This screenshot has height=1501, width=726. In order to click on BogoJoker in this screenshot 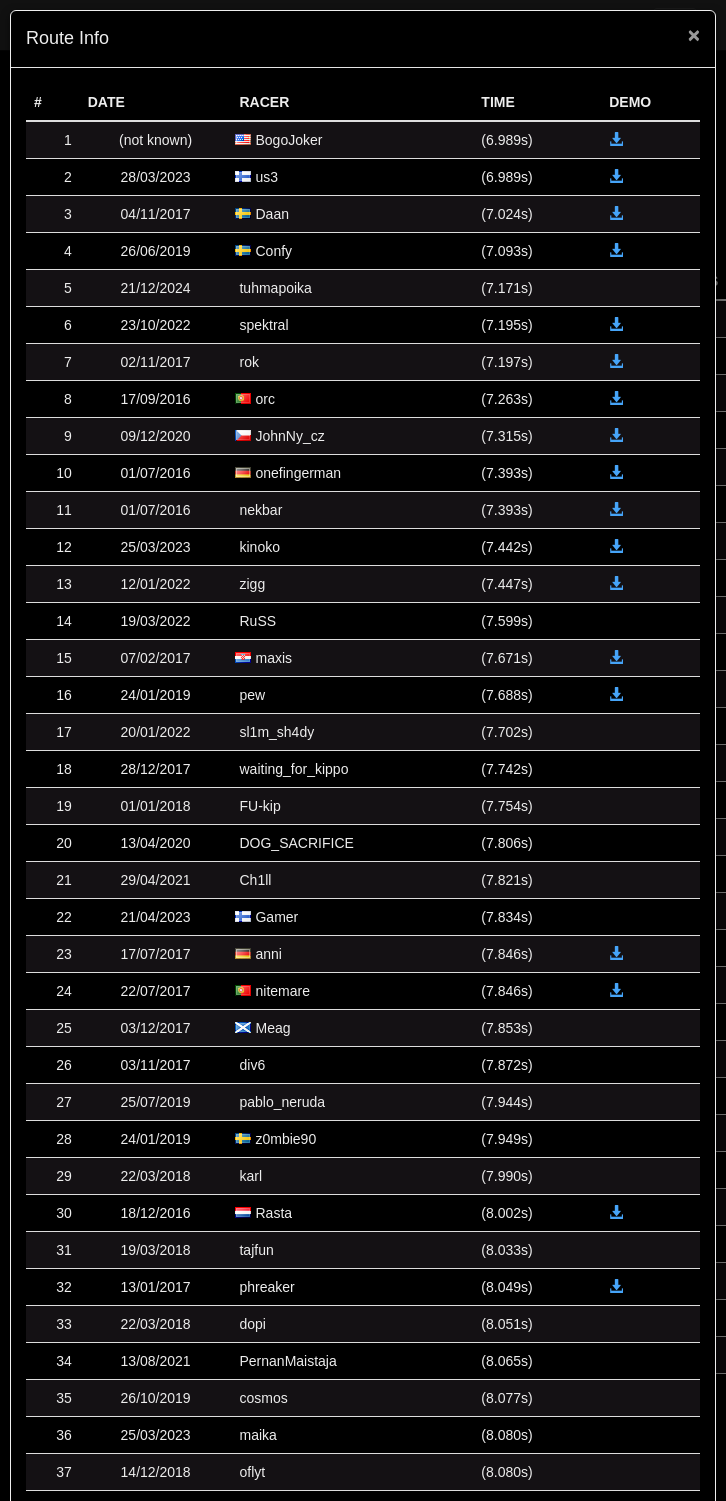, I will do `click(288, 140)`.